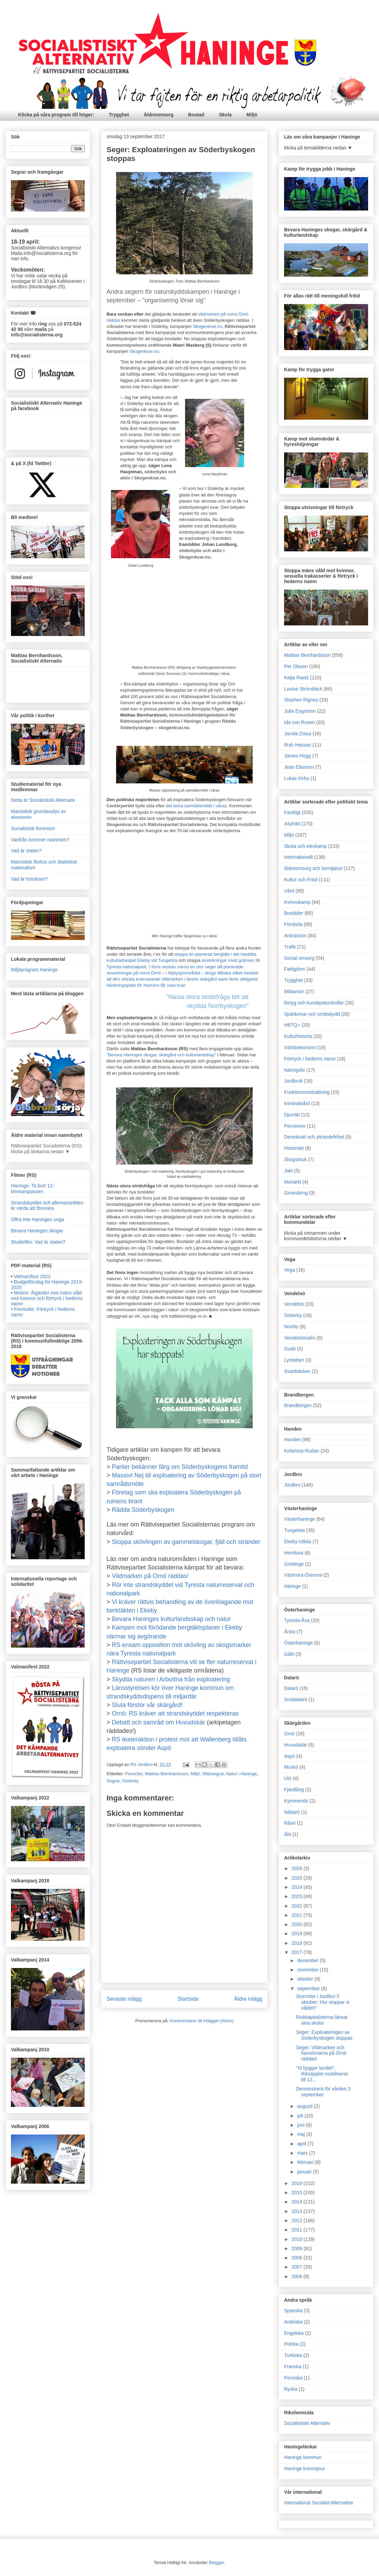 This screenshot has height=2576, width=379. I want to click on Haninge: Ta bort 12-timmarspassen, so click(32, 1188).